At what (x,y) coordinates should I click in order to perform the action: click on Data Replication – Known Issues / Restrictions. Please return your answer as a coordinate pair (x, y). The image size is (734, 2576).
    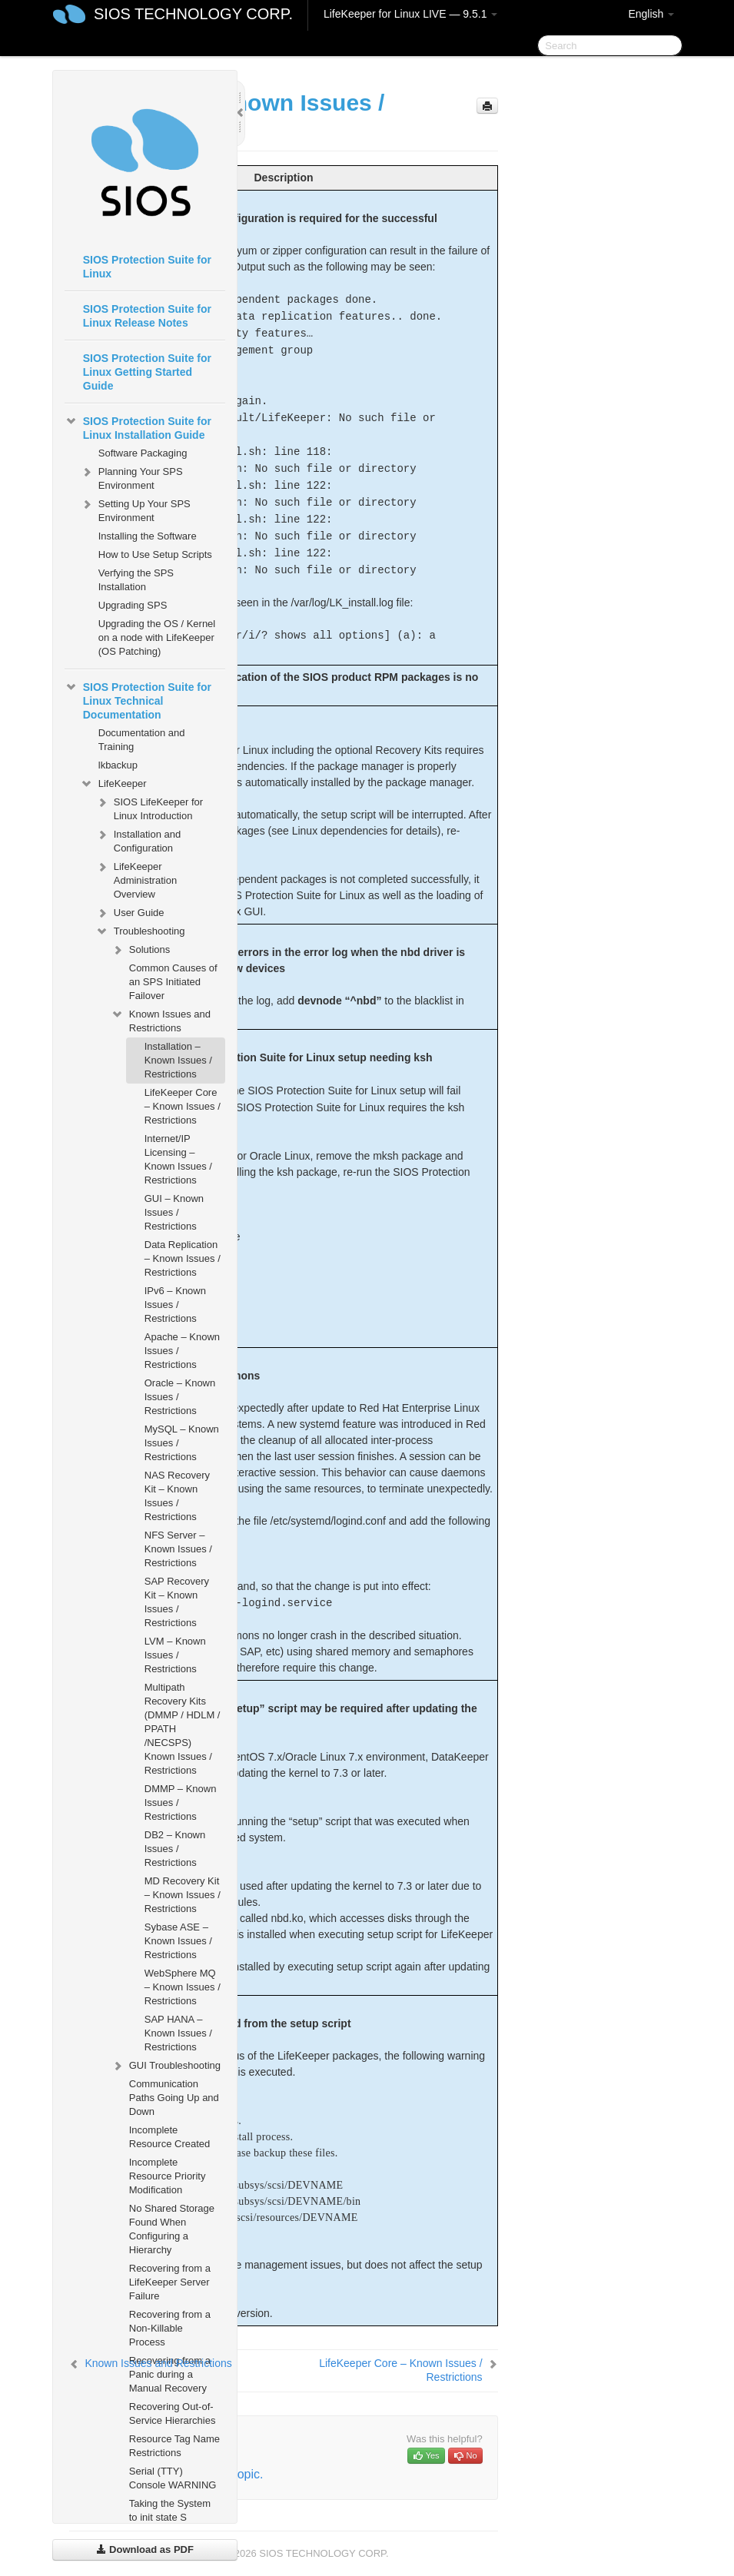
    Looking at the image, I should click on (182, 1258).